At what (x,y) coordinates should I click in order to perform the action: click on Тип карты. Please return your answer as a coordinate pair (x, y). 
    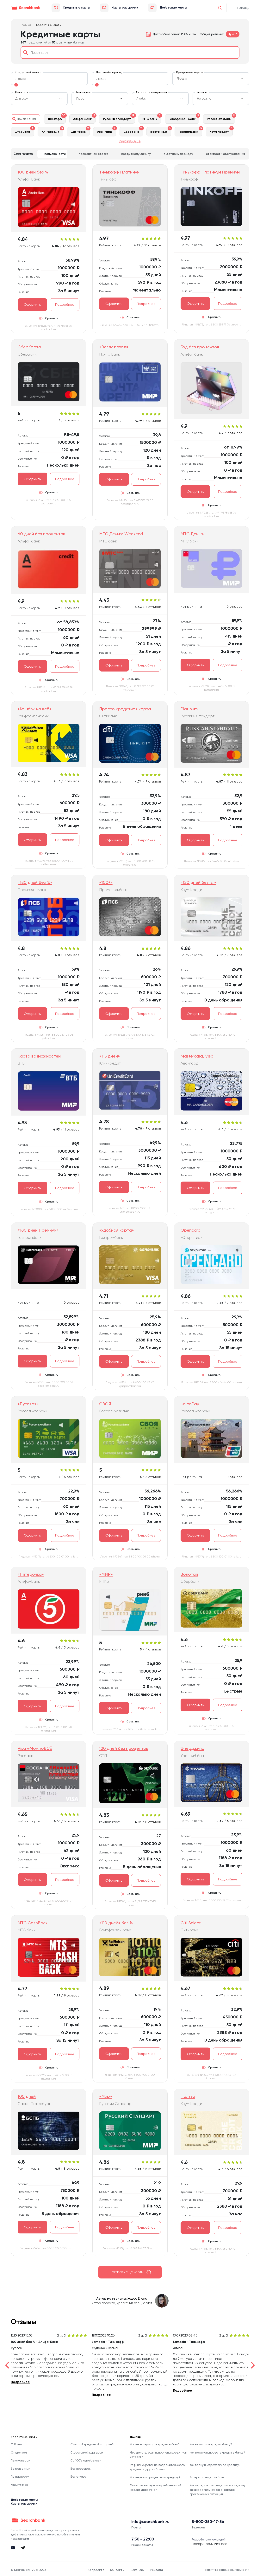
    Looking at the image, I should click on (83, 92).